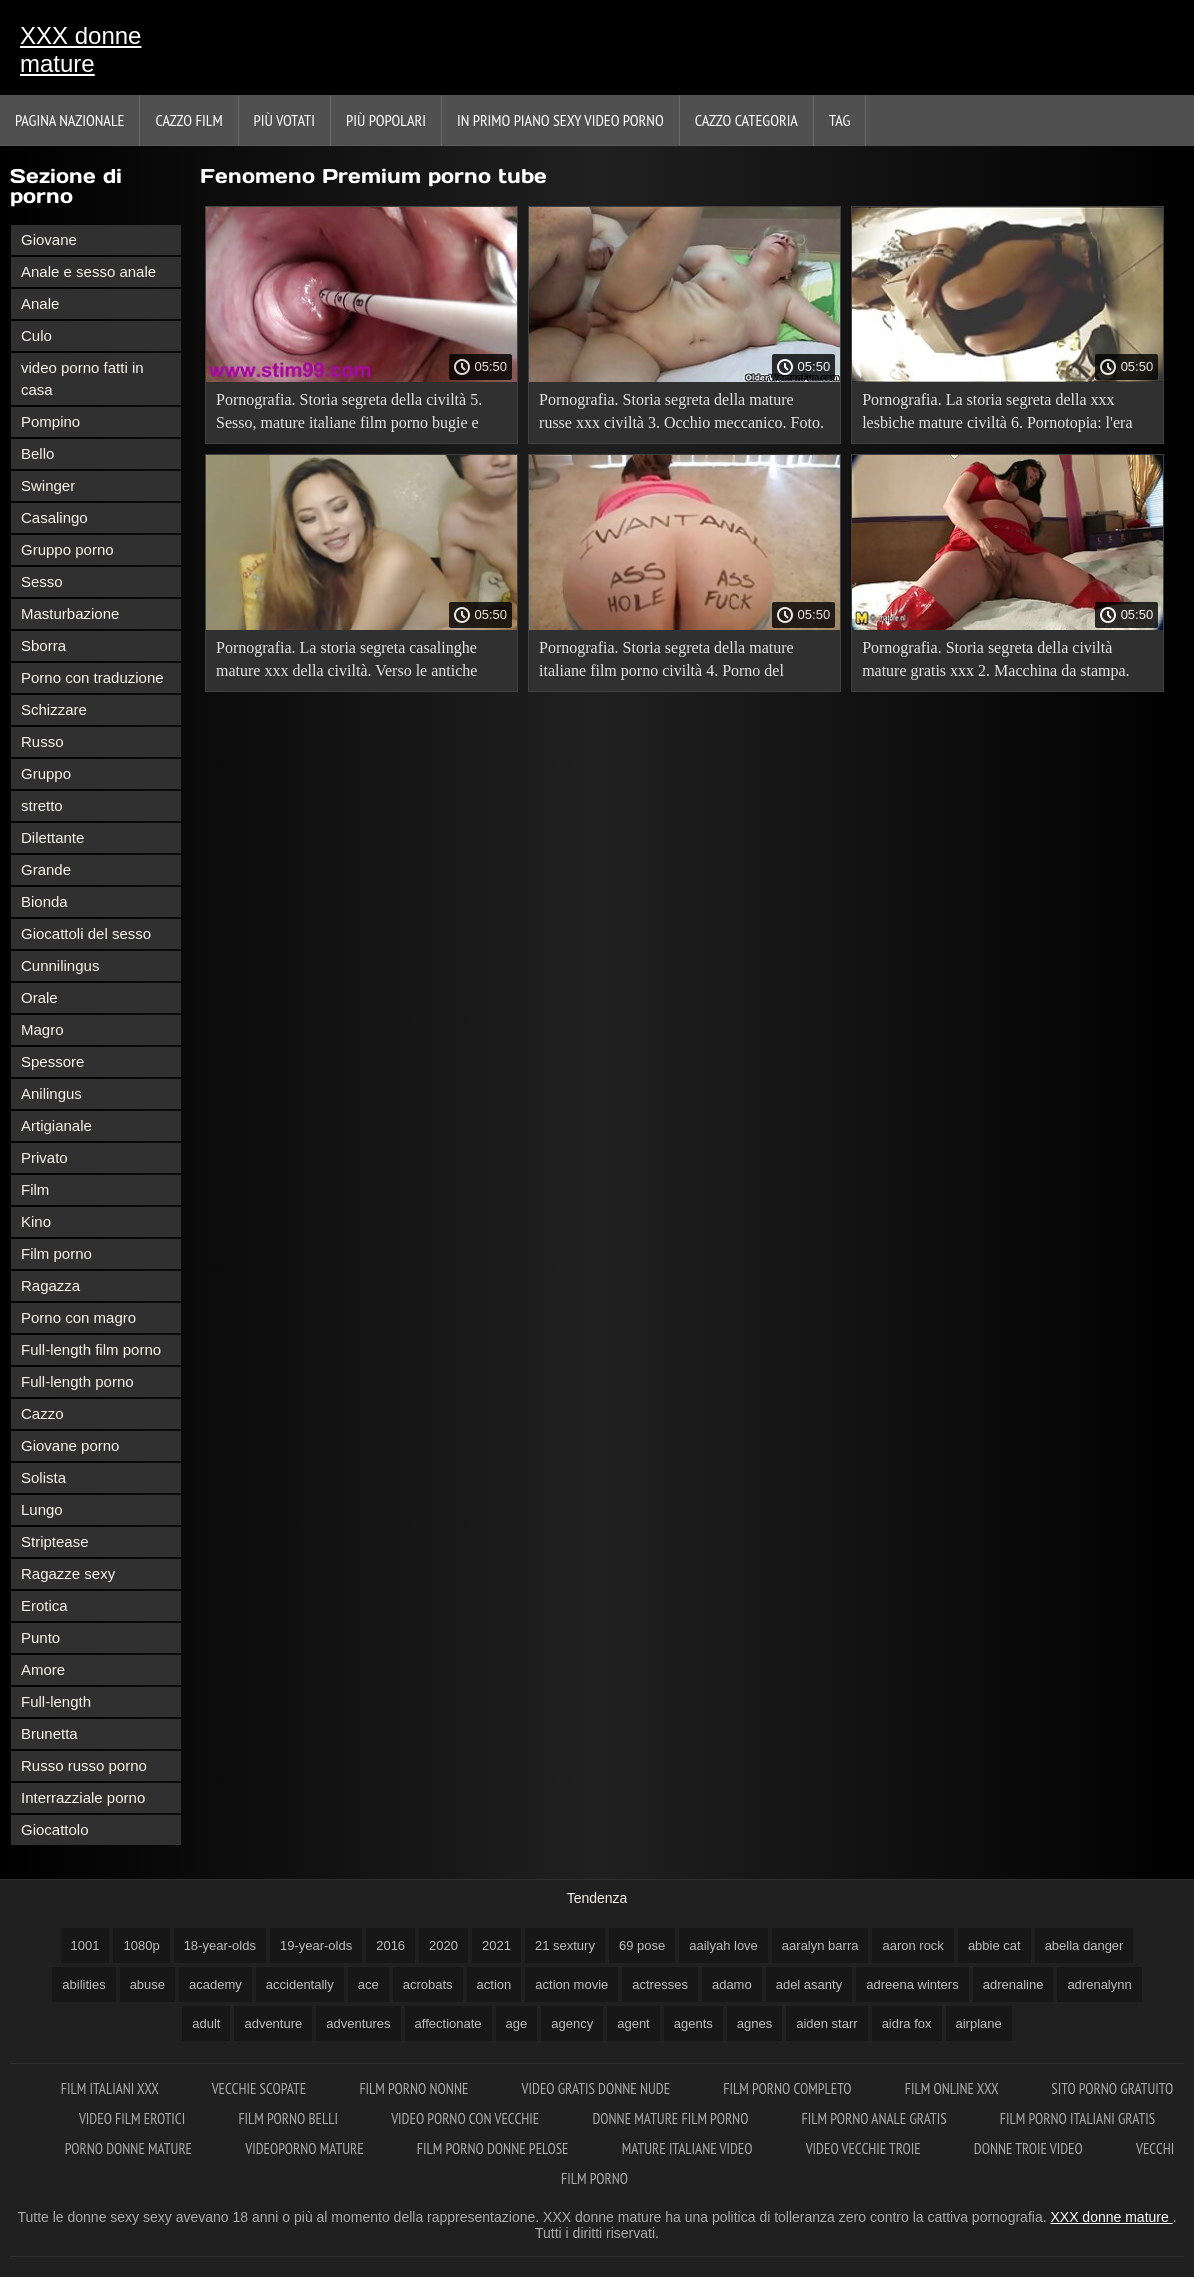 The height and width of the screenshot is (2277, 1194). Describe the element at coordinates (642, 1945) in the screenshot. I see `69 pose` at that location.